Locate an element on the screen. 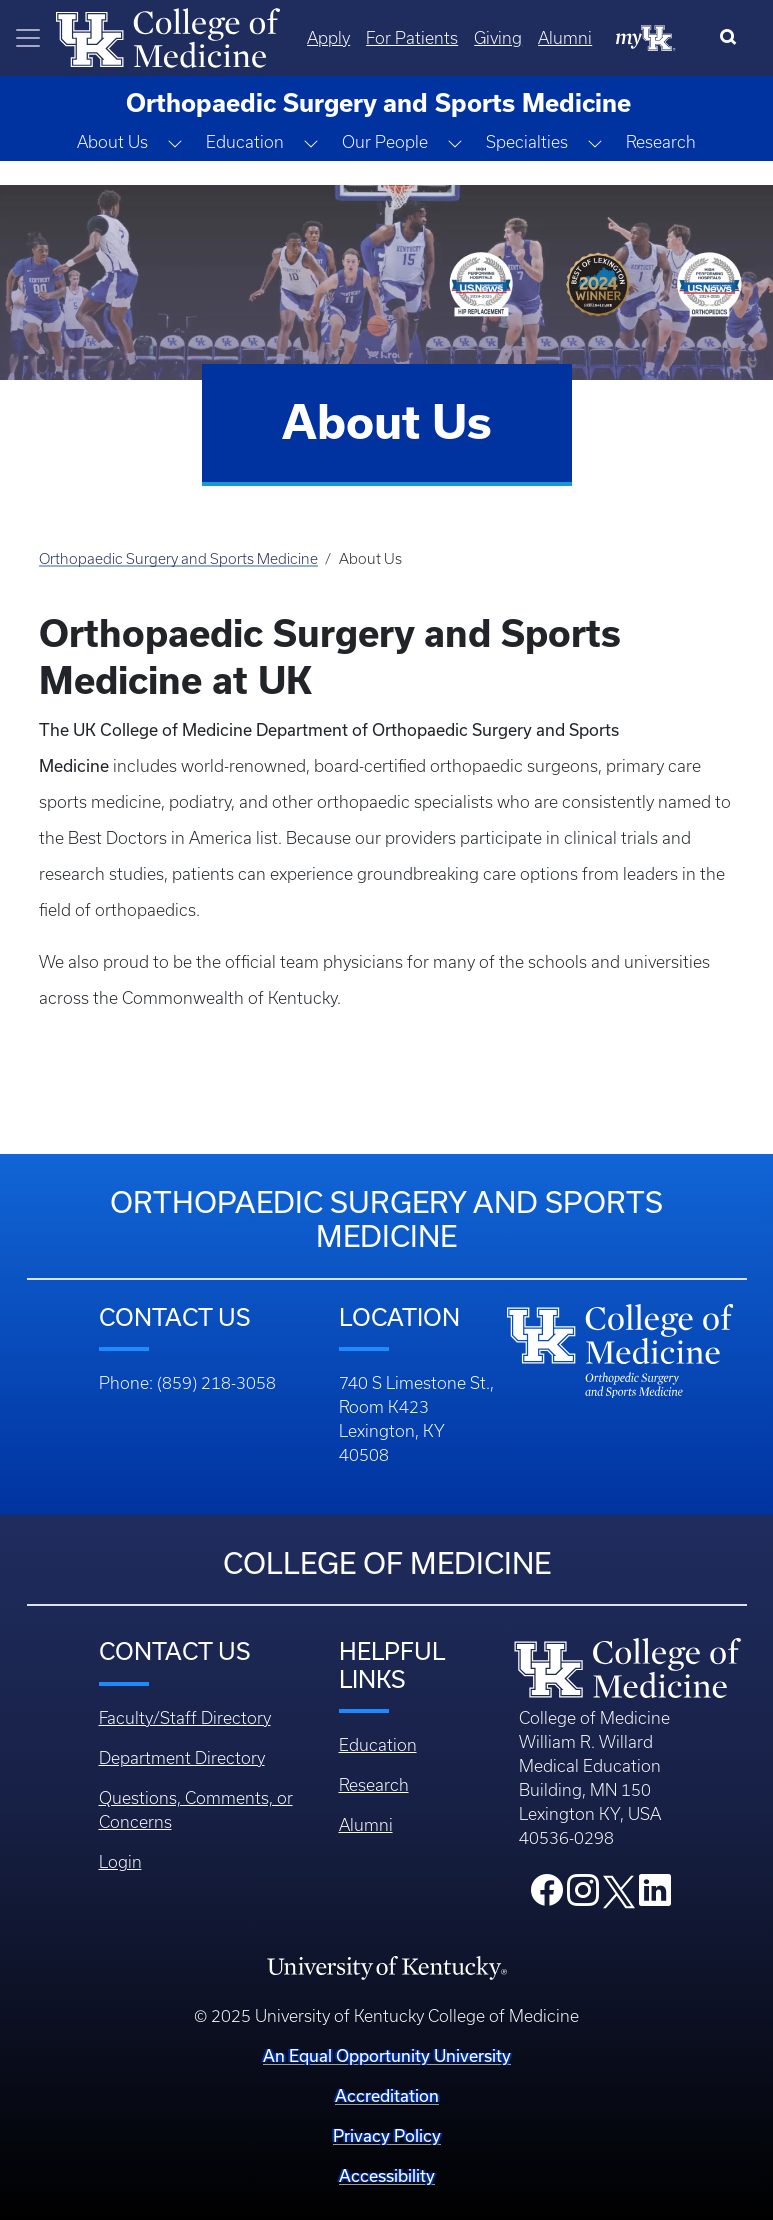 Image resolution: width=773 pixels, height=2220 pixels. Education [button] is located at coordinates (245, 142).